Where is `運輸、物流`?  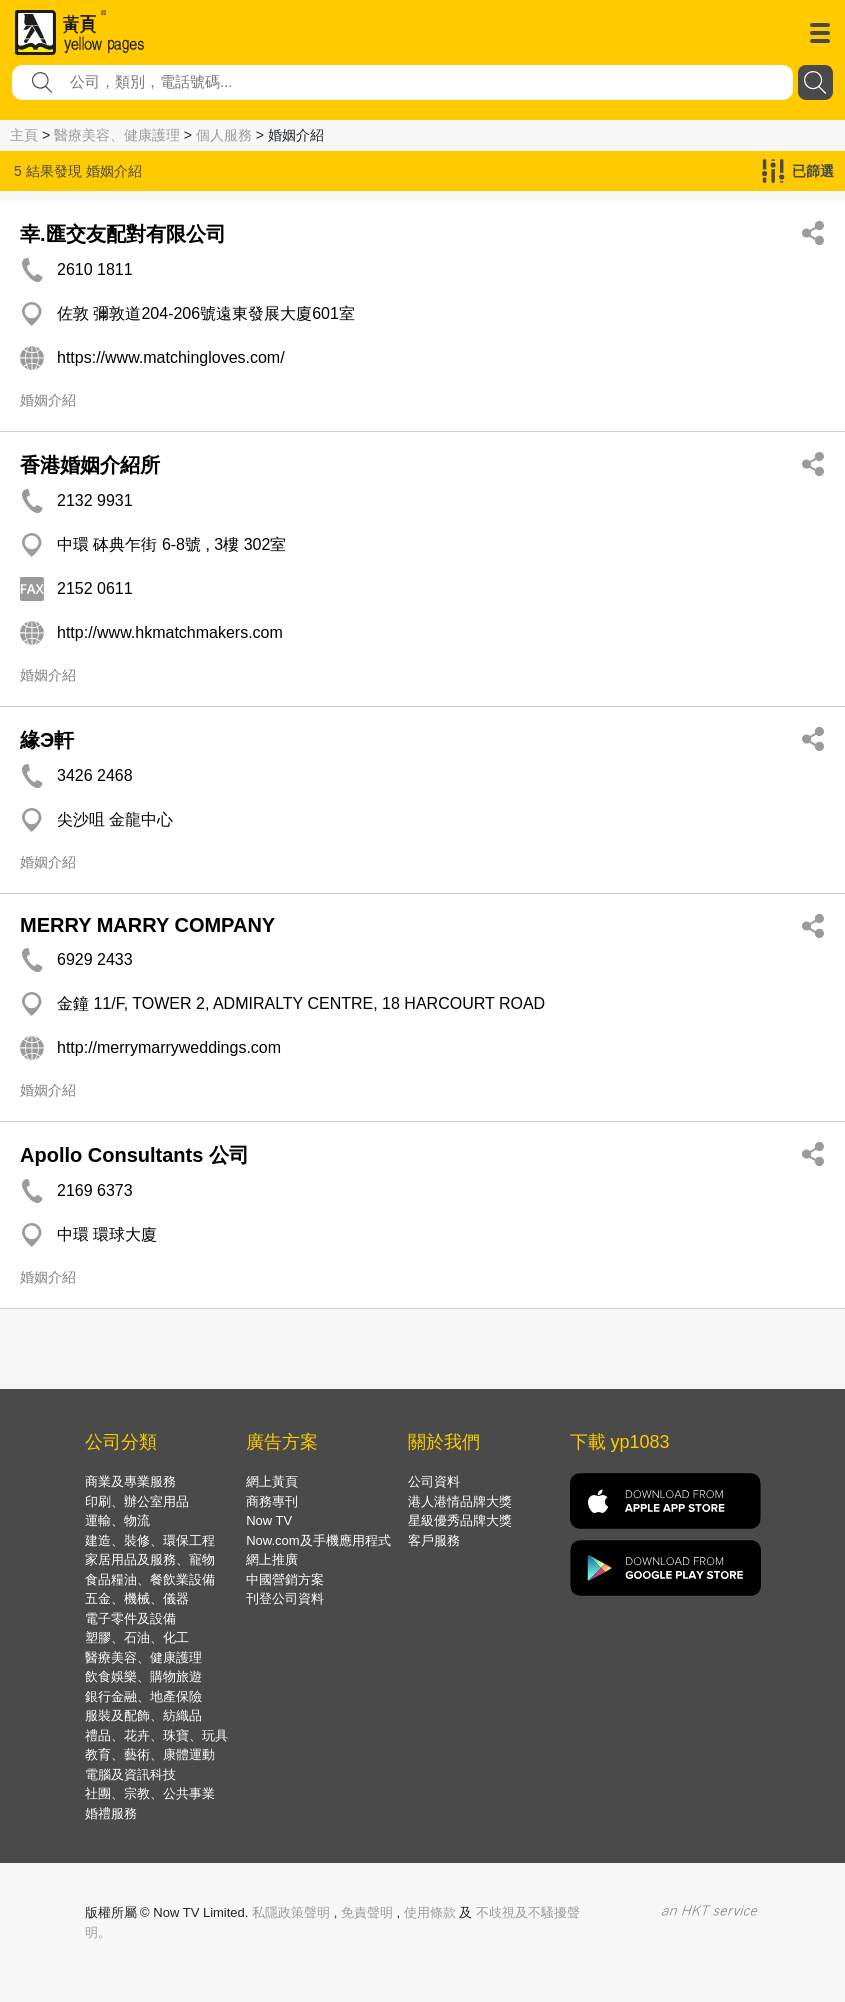
運輸、物流 is located at coordinates (117, 1520).